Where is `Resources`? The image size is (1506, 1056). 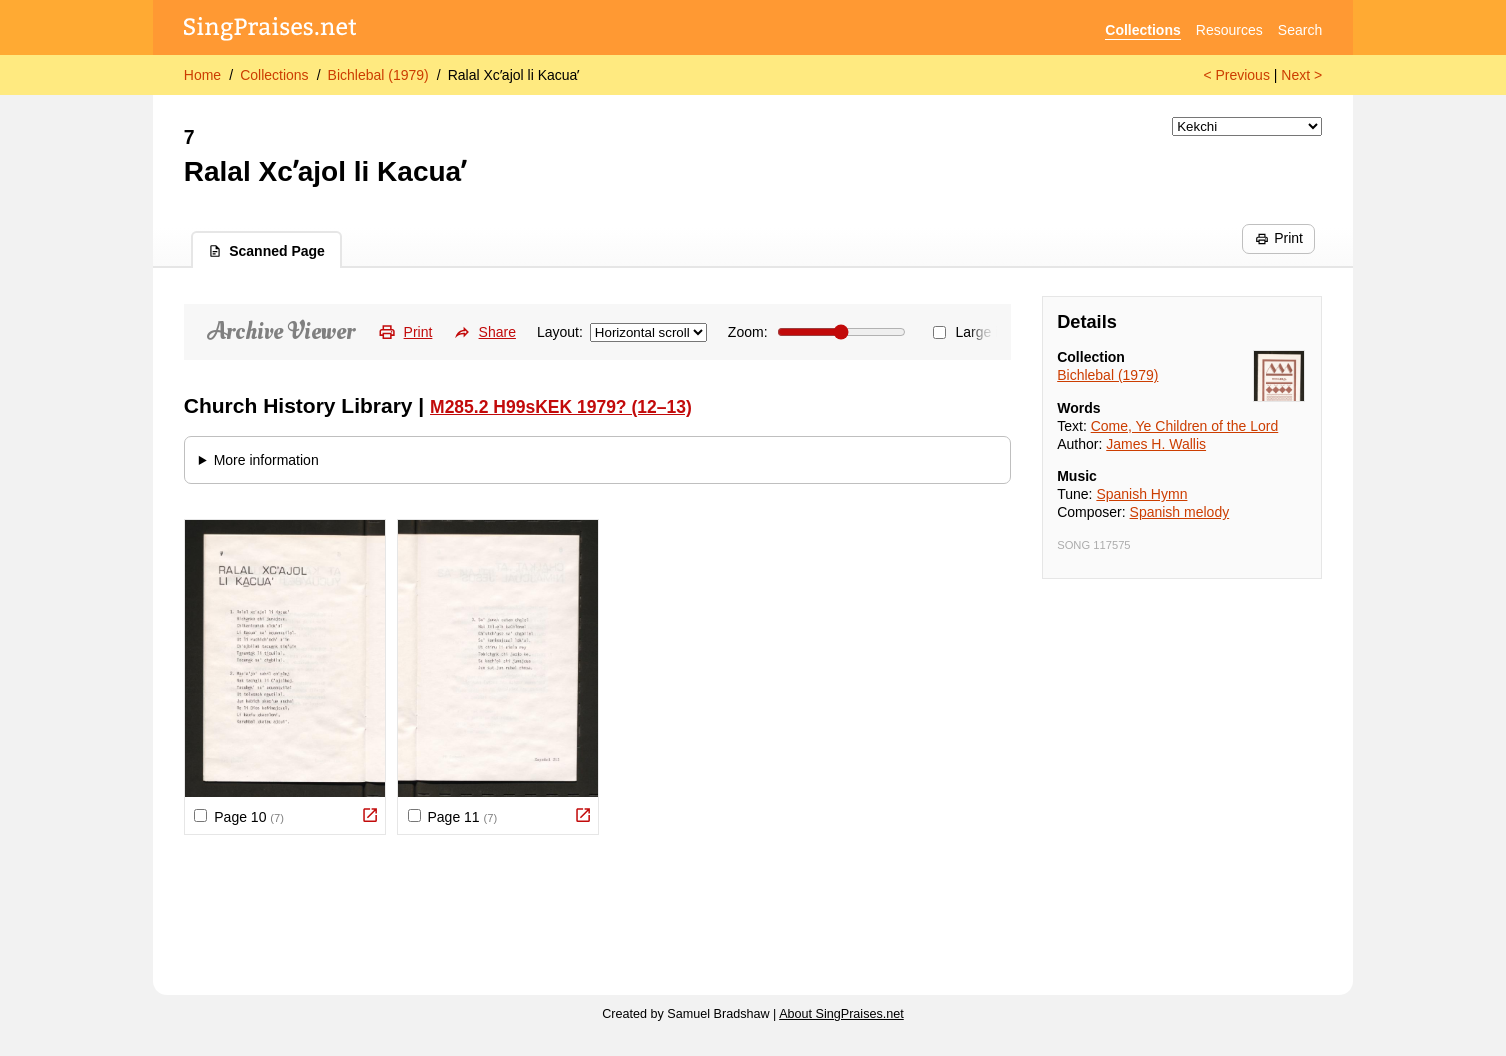
Resources is located at coordinates (1229, 30).